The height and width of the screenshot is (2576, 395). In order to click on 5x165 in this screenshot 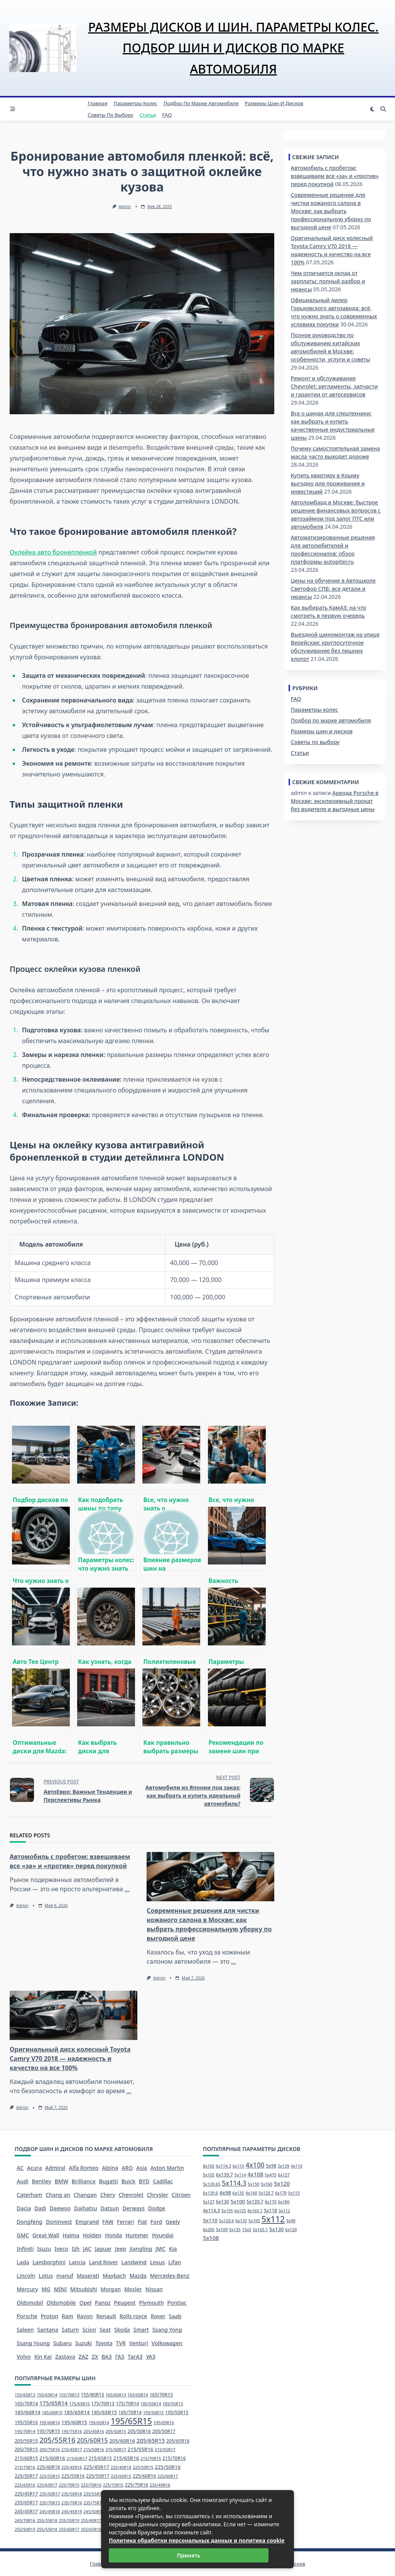, I will do `click(254, 2220)`.